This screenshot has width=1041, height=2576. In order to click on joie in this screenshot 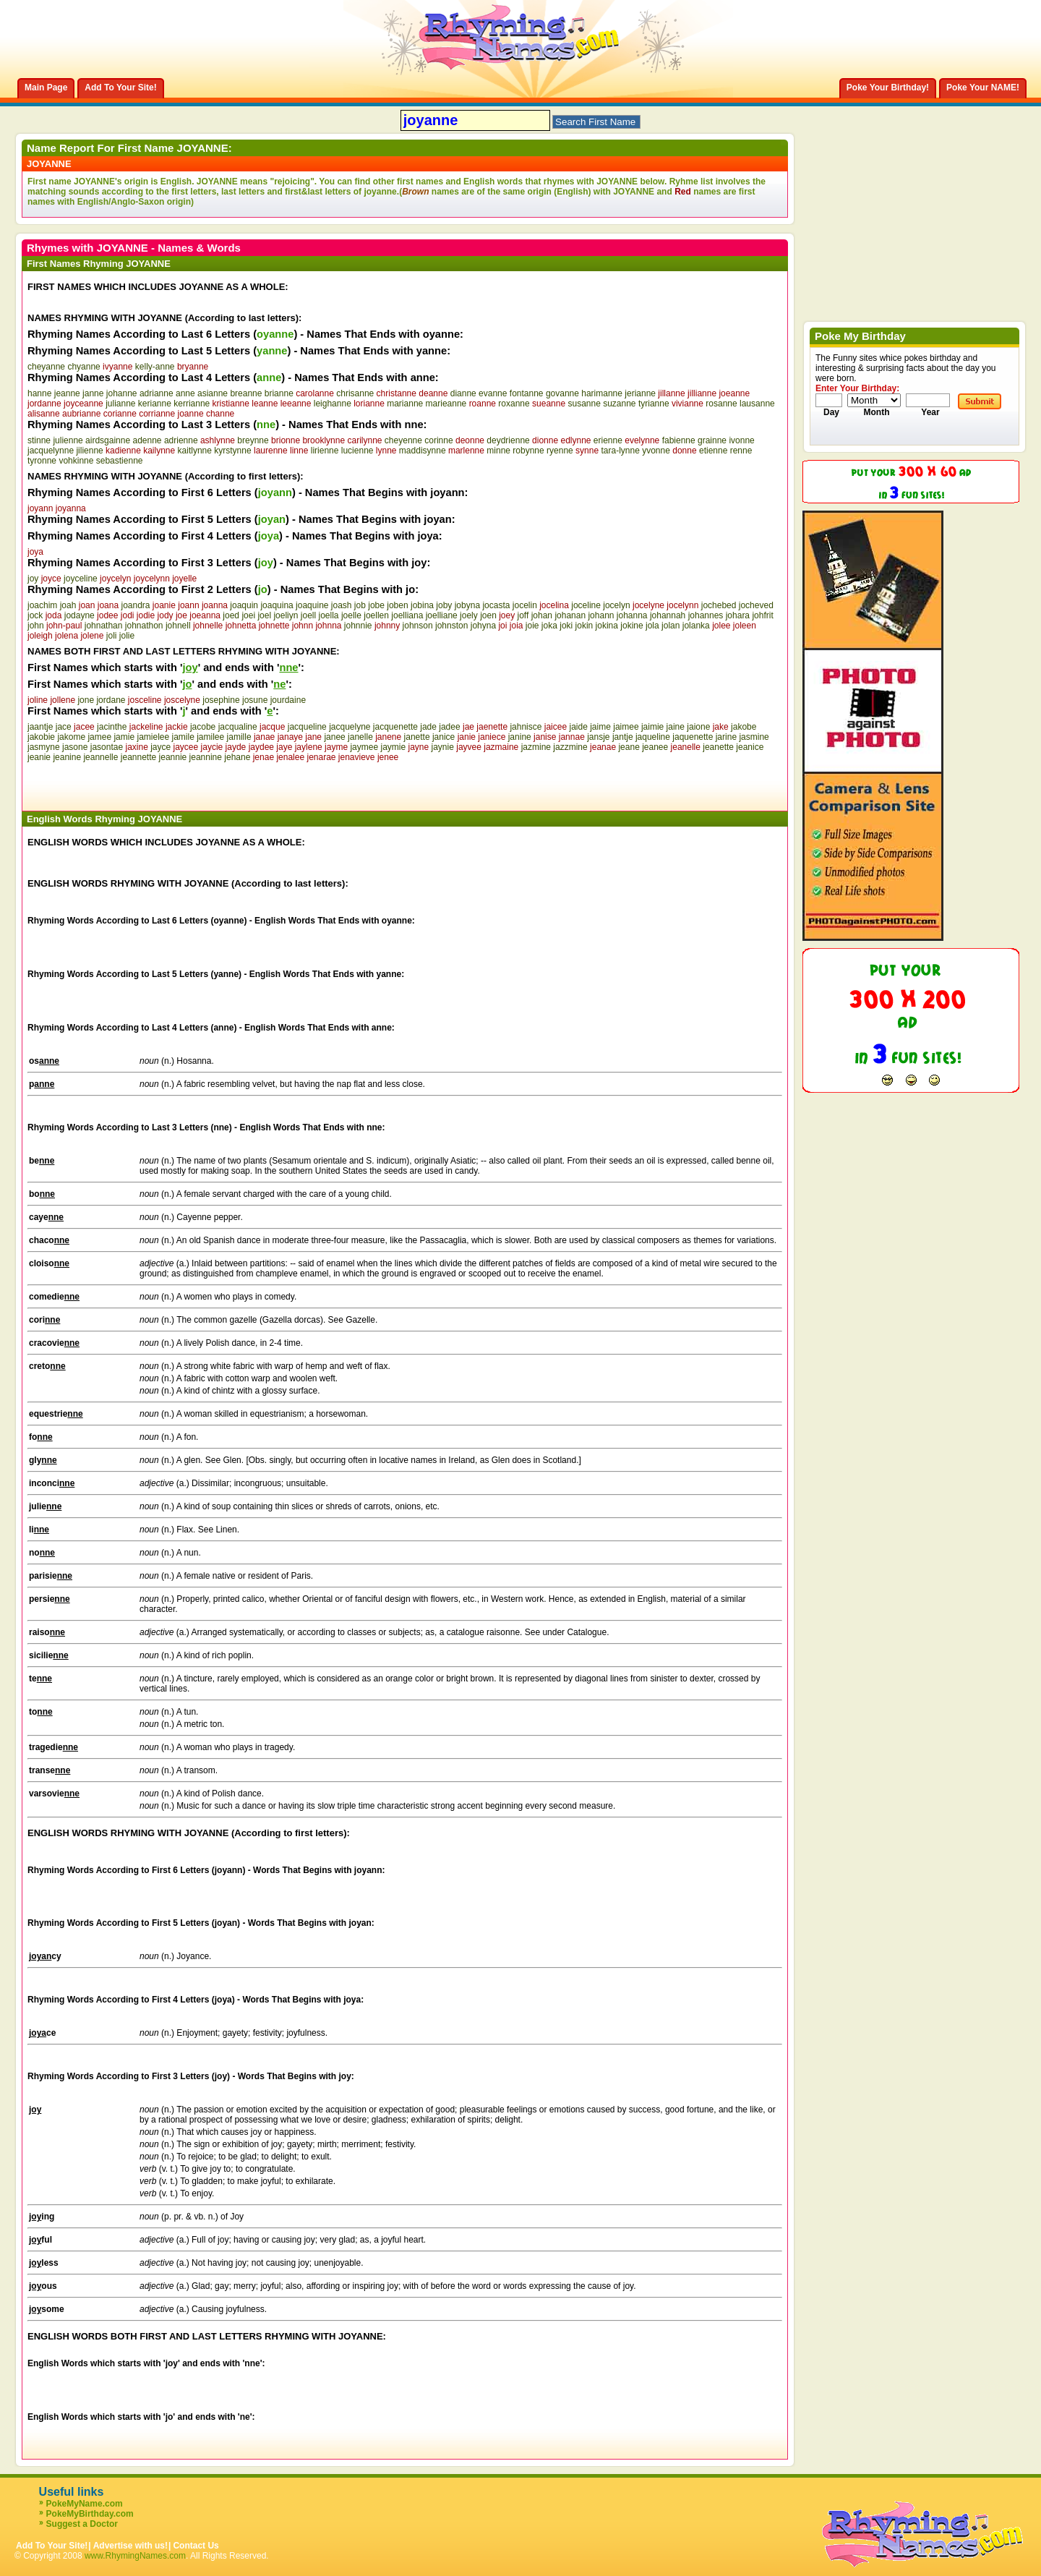, I will do `click(532, 625)`.